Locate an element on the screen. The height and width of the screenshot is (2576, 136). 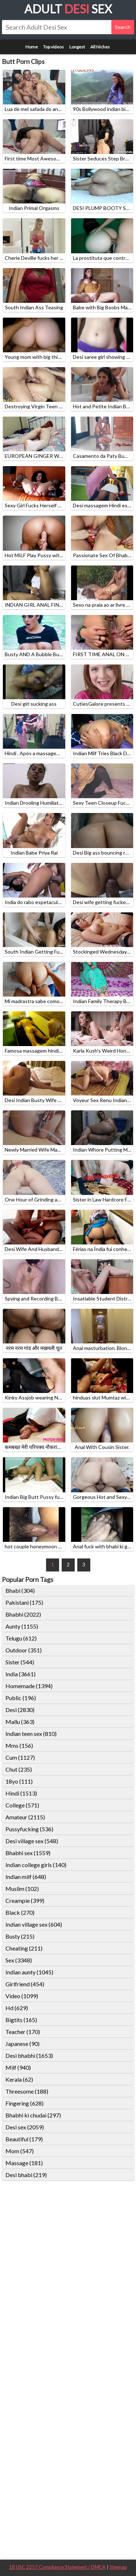
Sex (3348) is located at coordinates (18, 1960).